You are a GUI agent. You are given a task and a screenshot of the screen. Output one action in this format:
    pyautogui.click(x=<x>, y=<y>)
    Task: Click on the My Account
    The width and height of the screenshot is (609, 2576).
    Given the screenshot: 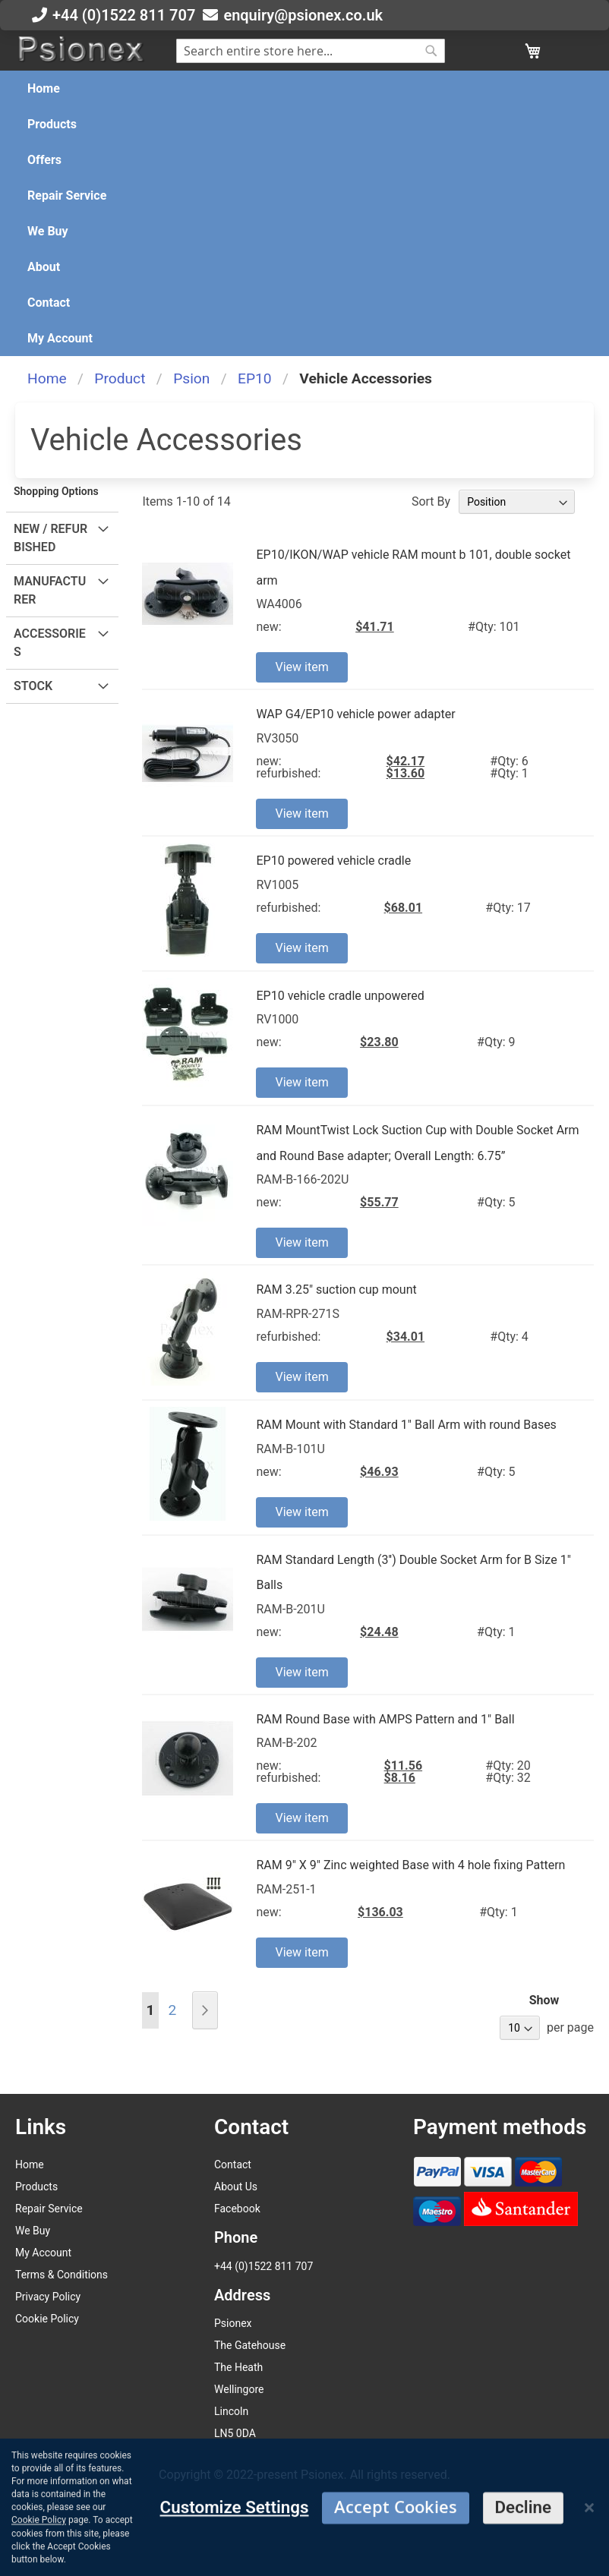 What is the action you would take?
    pyautogui.click(x=43, y=2253)
    